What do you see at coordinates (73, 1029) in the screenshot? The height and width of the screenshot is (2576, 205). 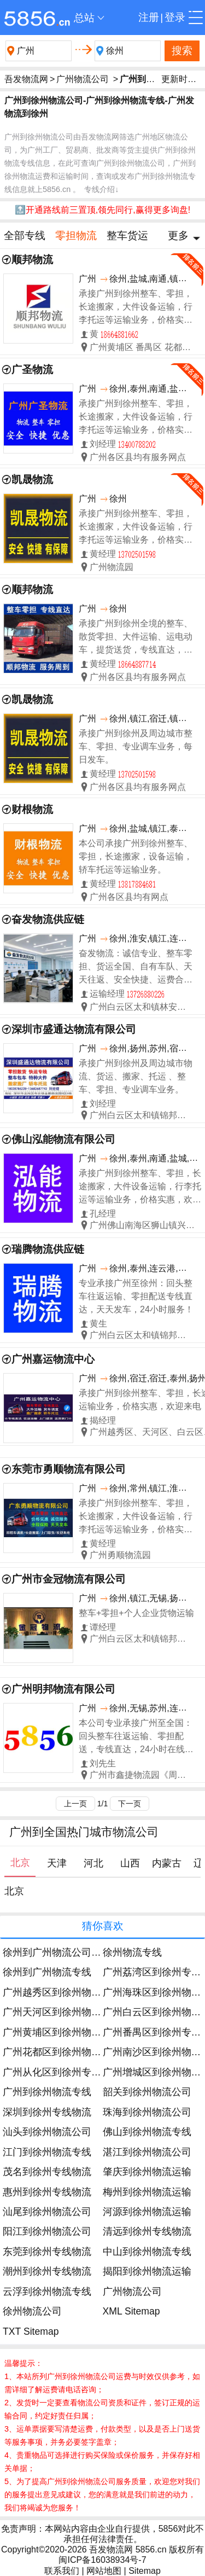 I see `深圳市盛通达物流有限公司` at bounding box center [73, 1029].